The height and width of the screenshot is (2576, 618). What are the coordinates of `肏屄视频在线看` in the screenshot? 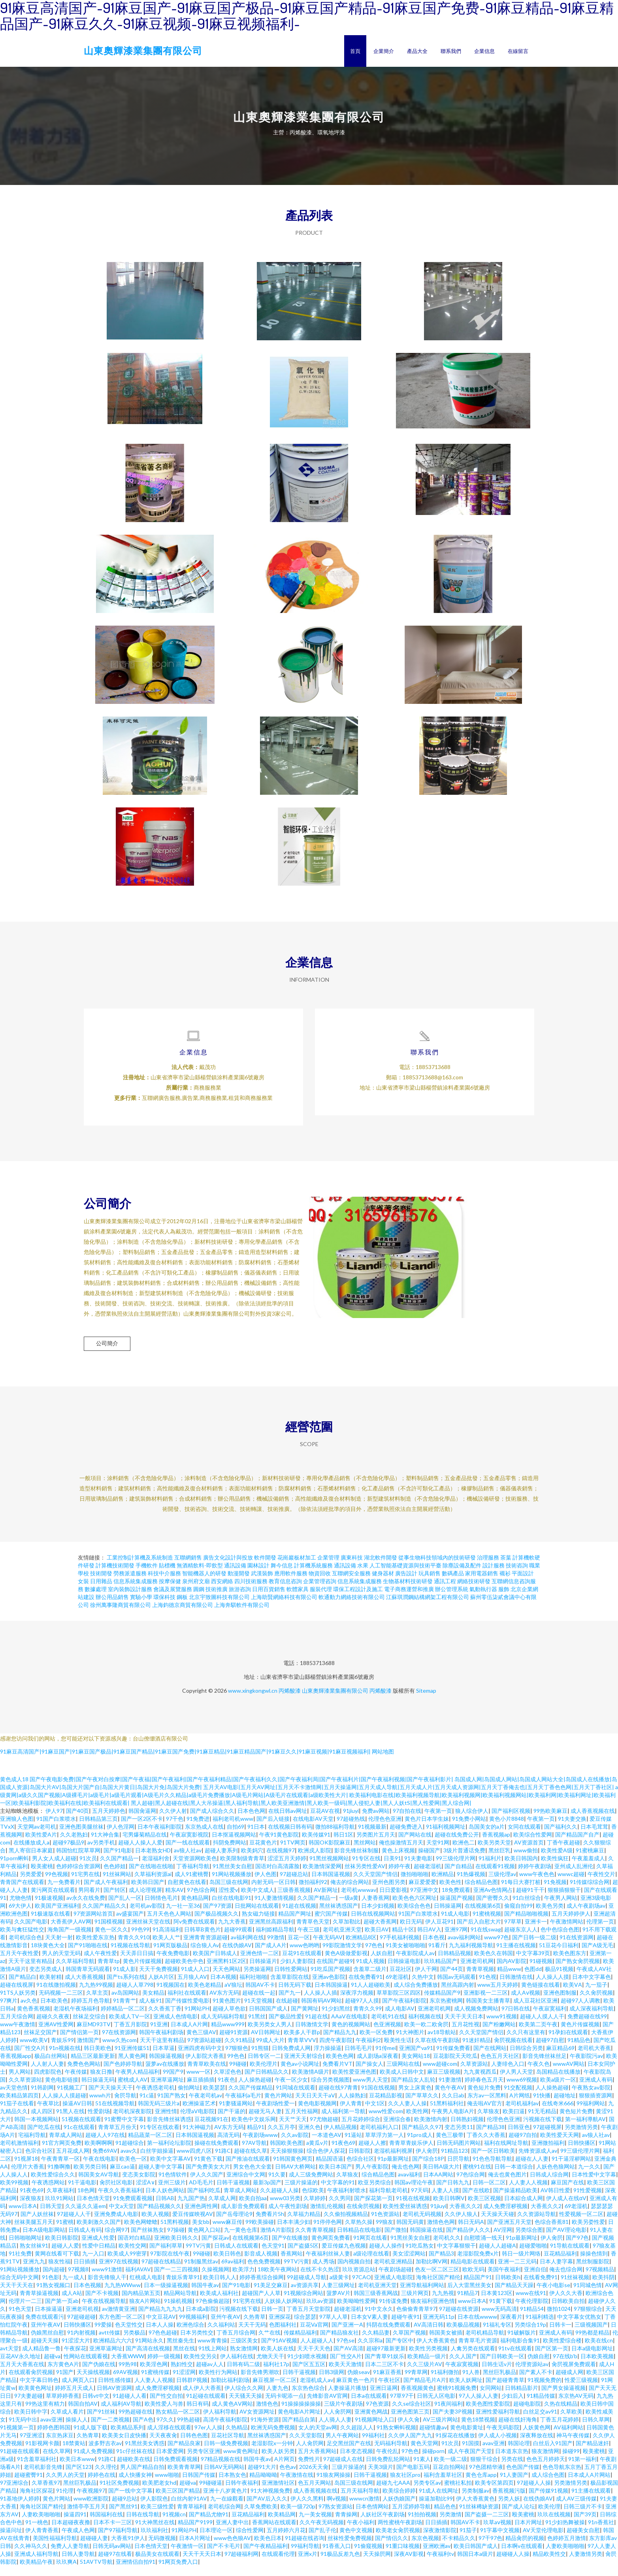 It's located at (513, 2050).